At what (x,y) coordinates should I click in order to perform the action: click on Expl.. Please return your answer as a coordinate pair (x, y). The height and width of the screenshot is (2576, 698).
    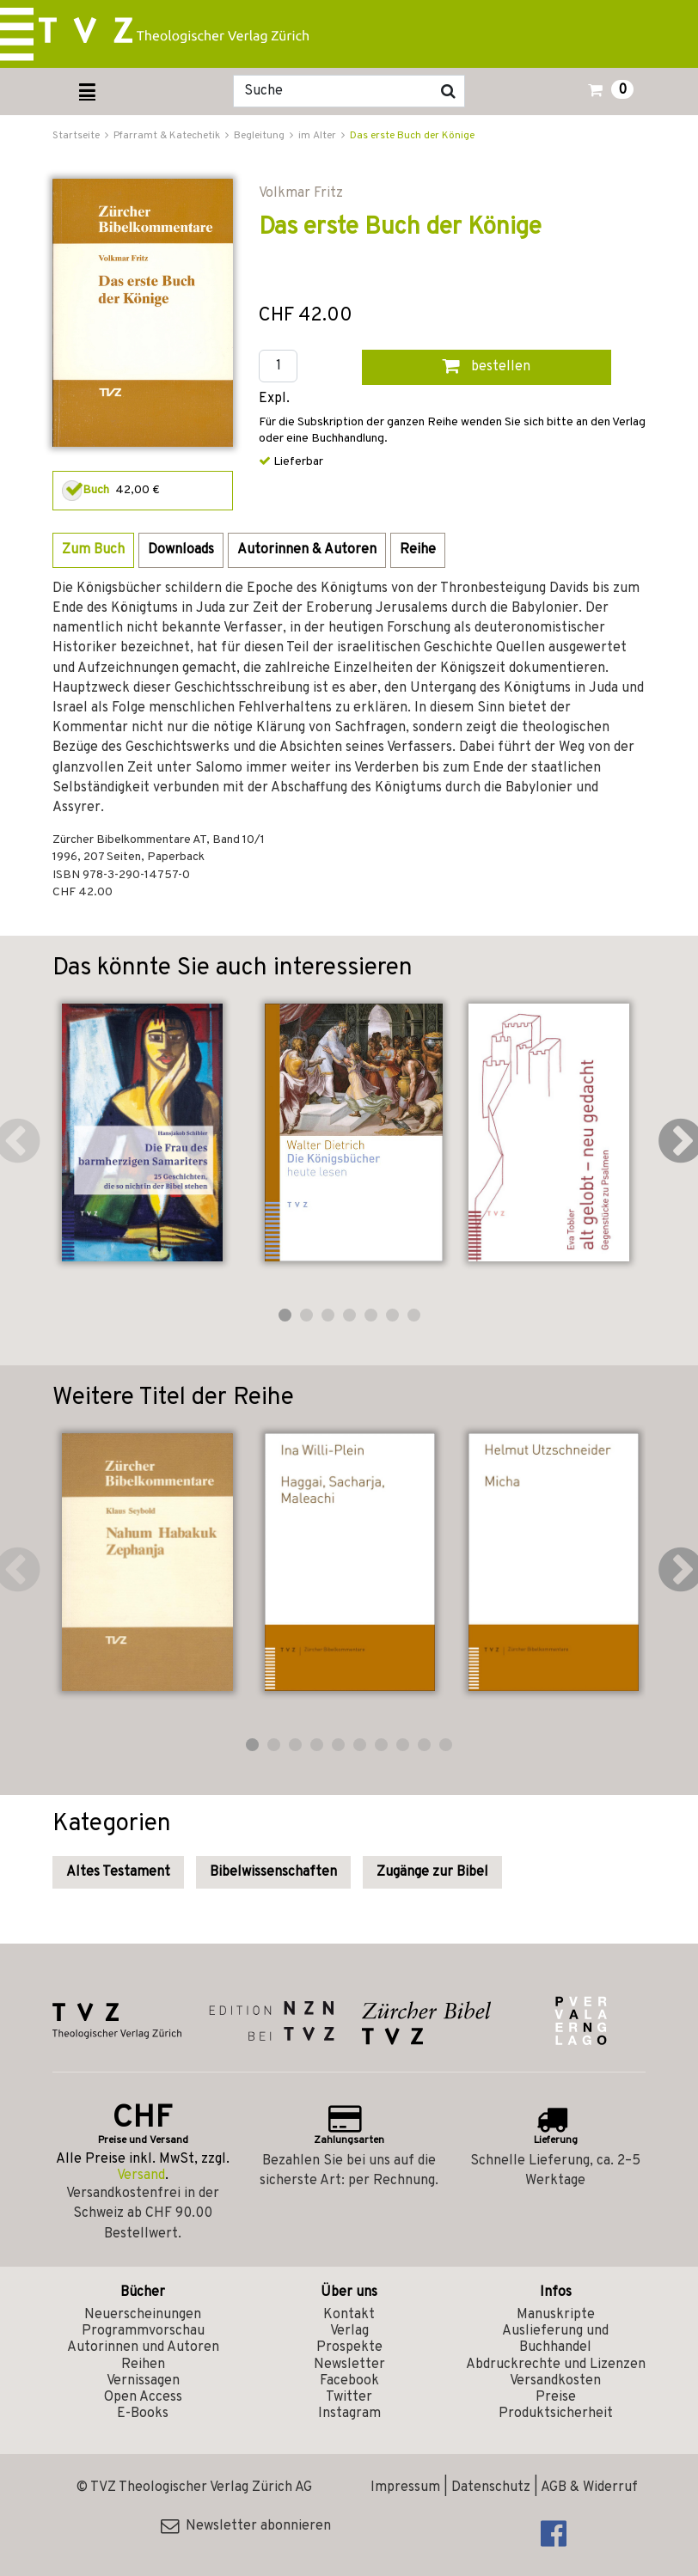
    Looking at the image, I should click on (274, 399).